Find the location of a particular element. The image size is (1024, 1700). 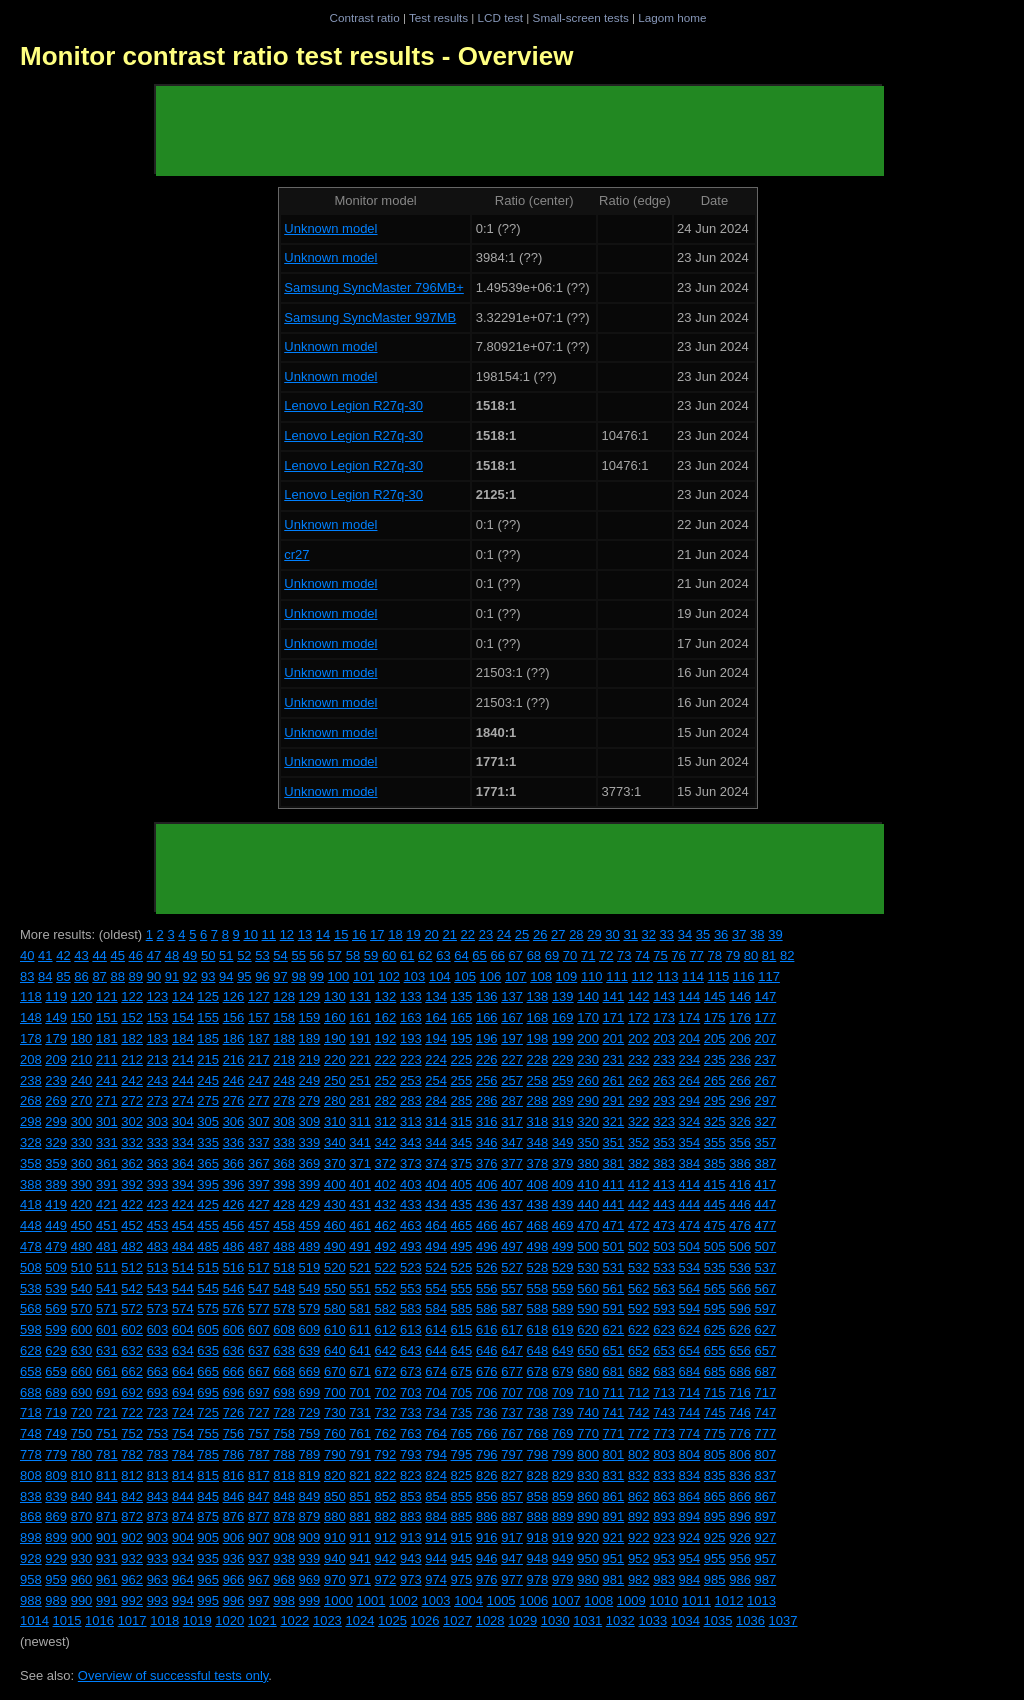

209 is located at coordinates (56, 1059).